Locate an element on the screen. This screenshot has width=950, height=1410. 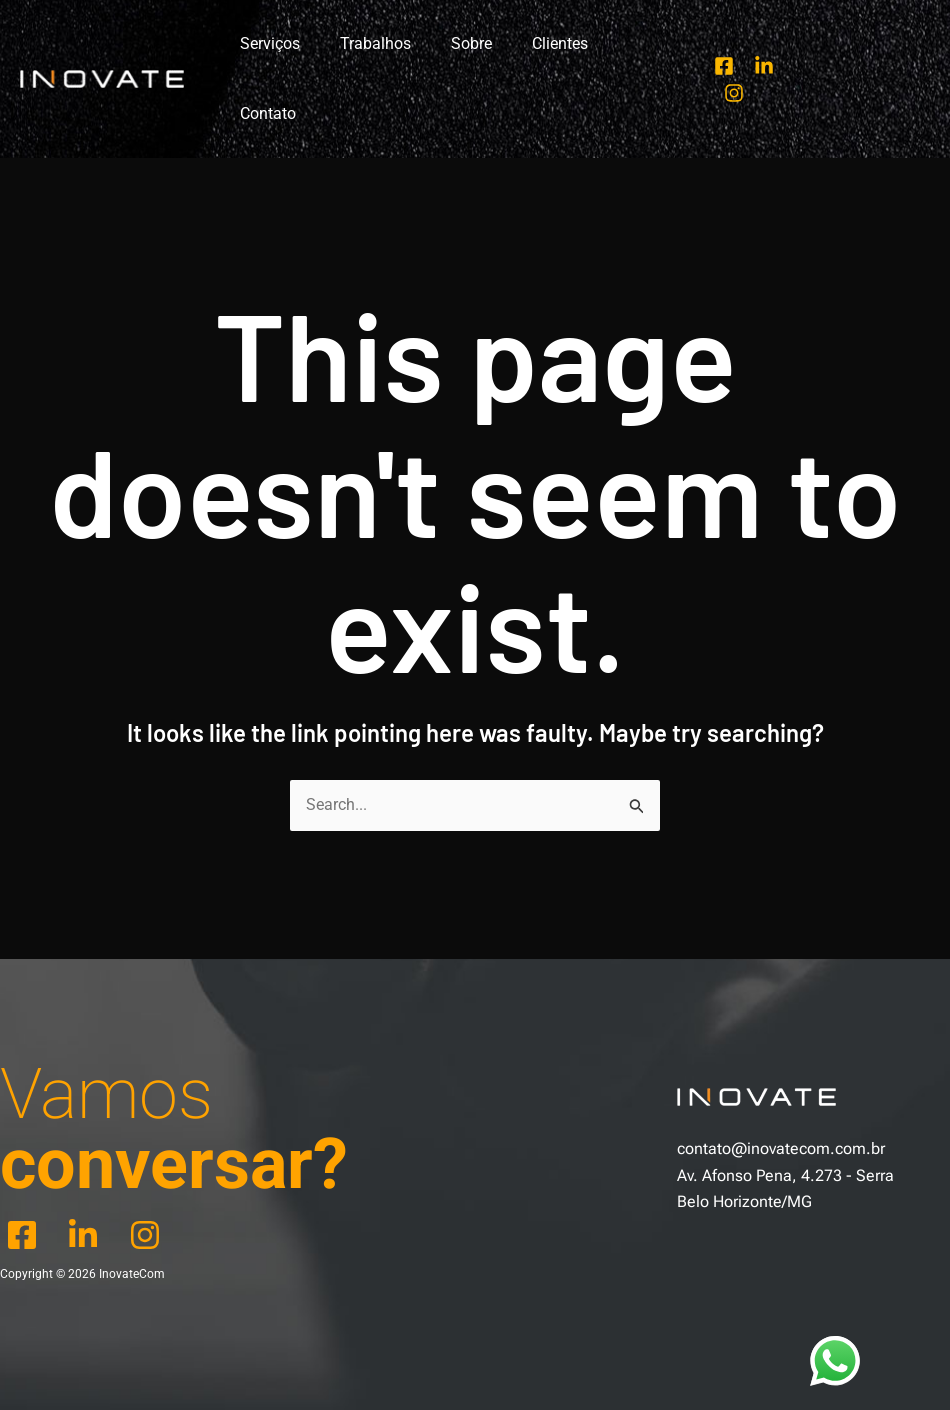
[Facebook] is located at coordinates (720, 45).